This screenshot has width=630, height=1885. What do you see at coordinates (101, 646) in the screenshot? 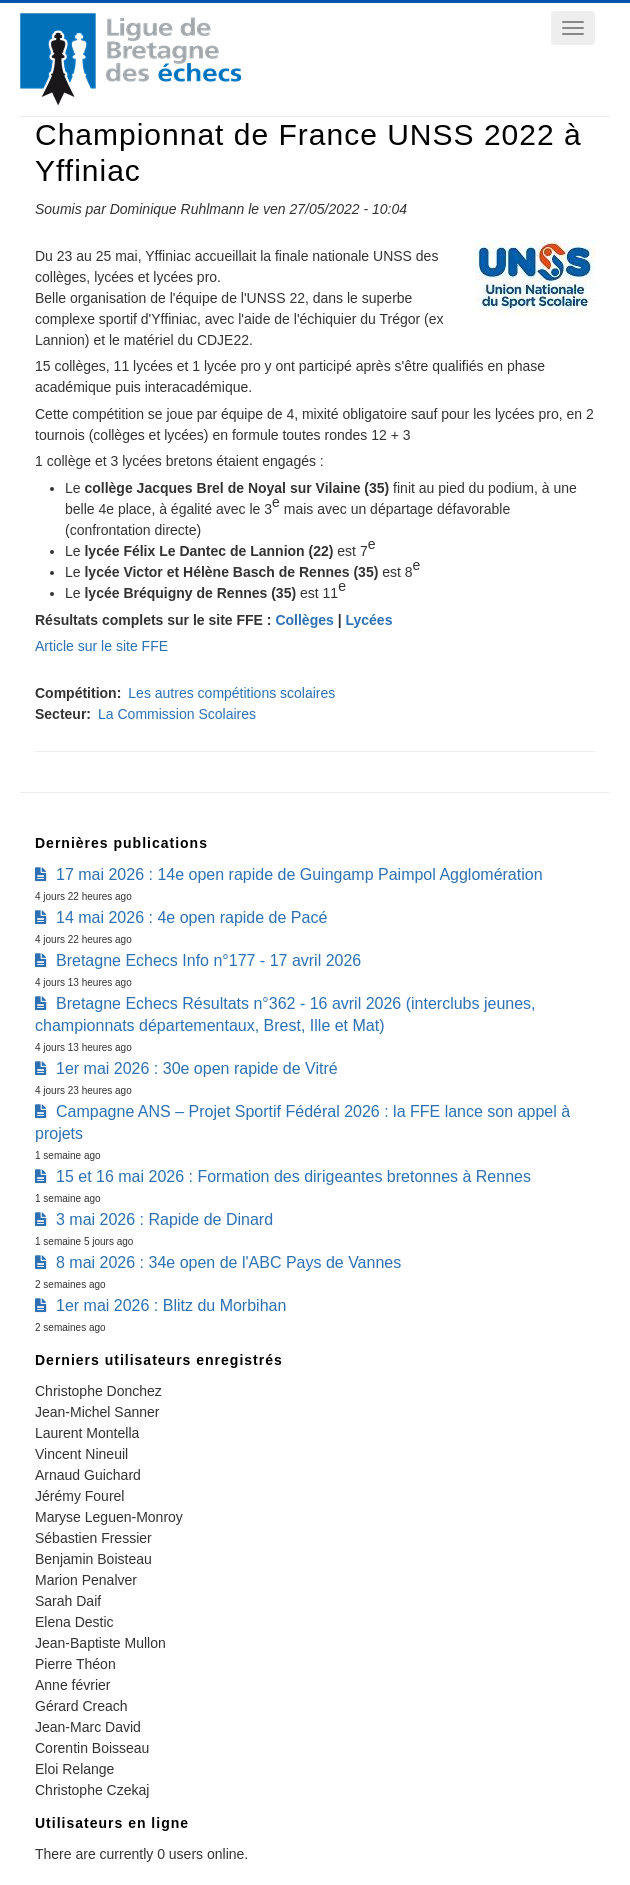
I see `Article sur le site FFE` at bounding box center [101, 646].